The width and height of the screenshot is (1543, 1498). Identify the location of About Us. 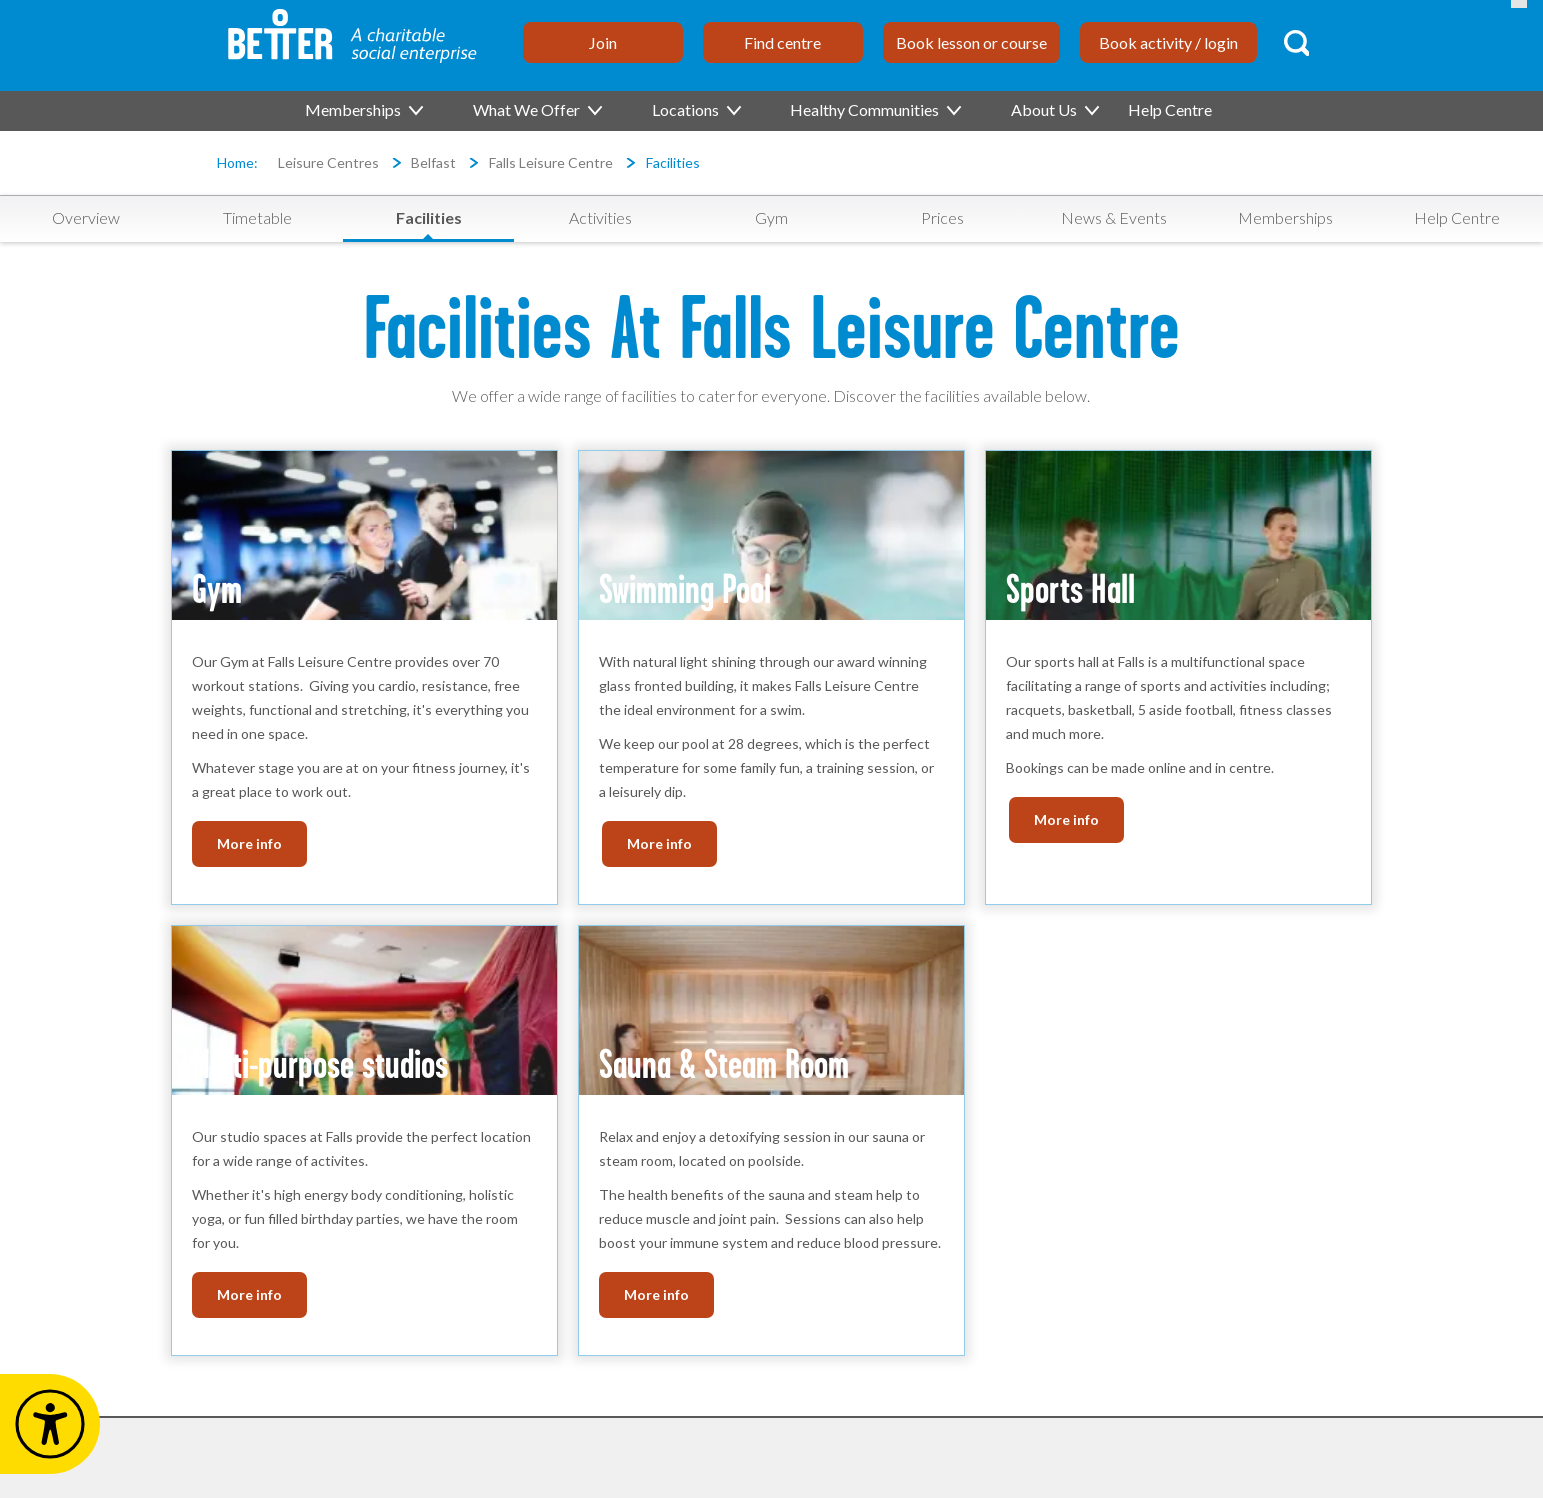
(1054, 109).